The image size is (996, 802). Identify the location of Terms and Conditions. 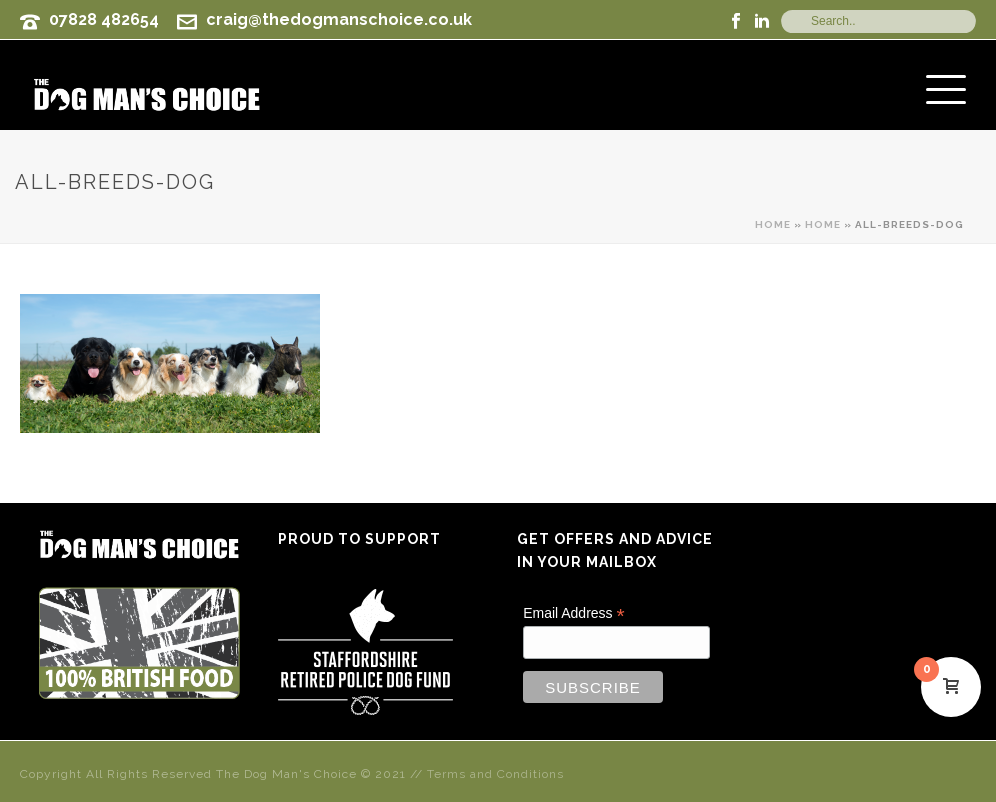
(495, 774).